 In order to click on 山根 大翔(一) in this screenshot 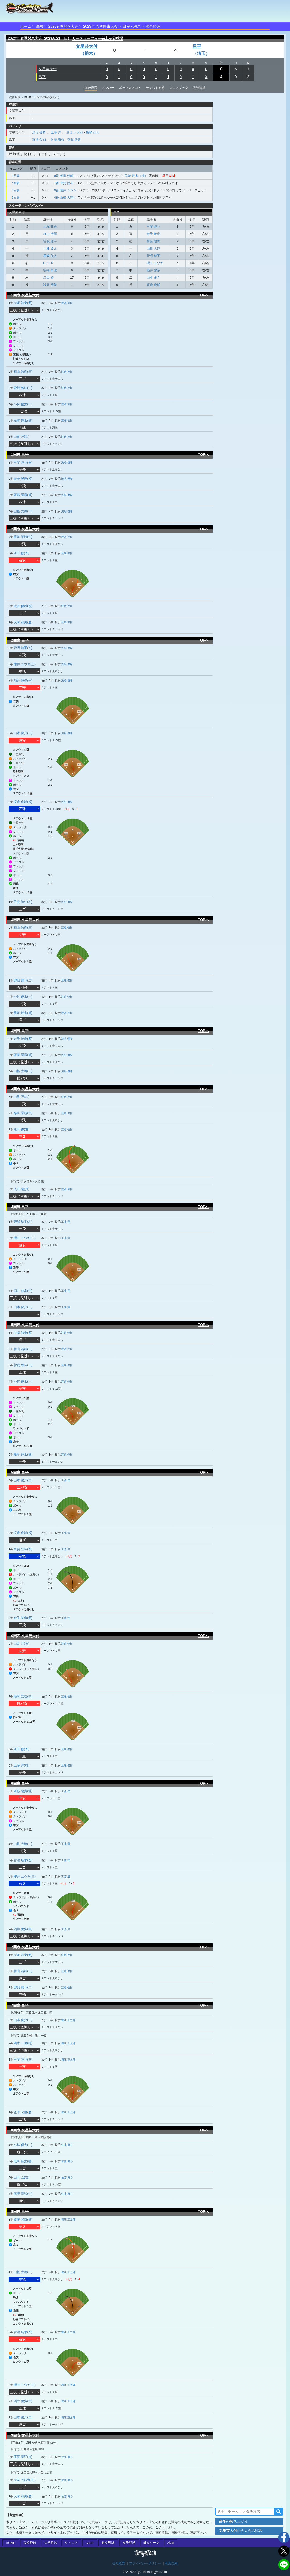, I will do `click(23, 511)`.